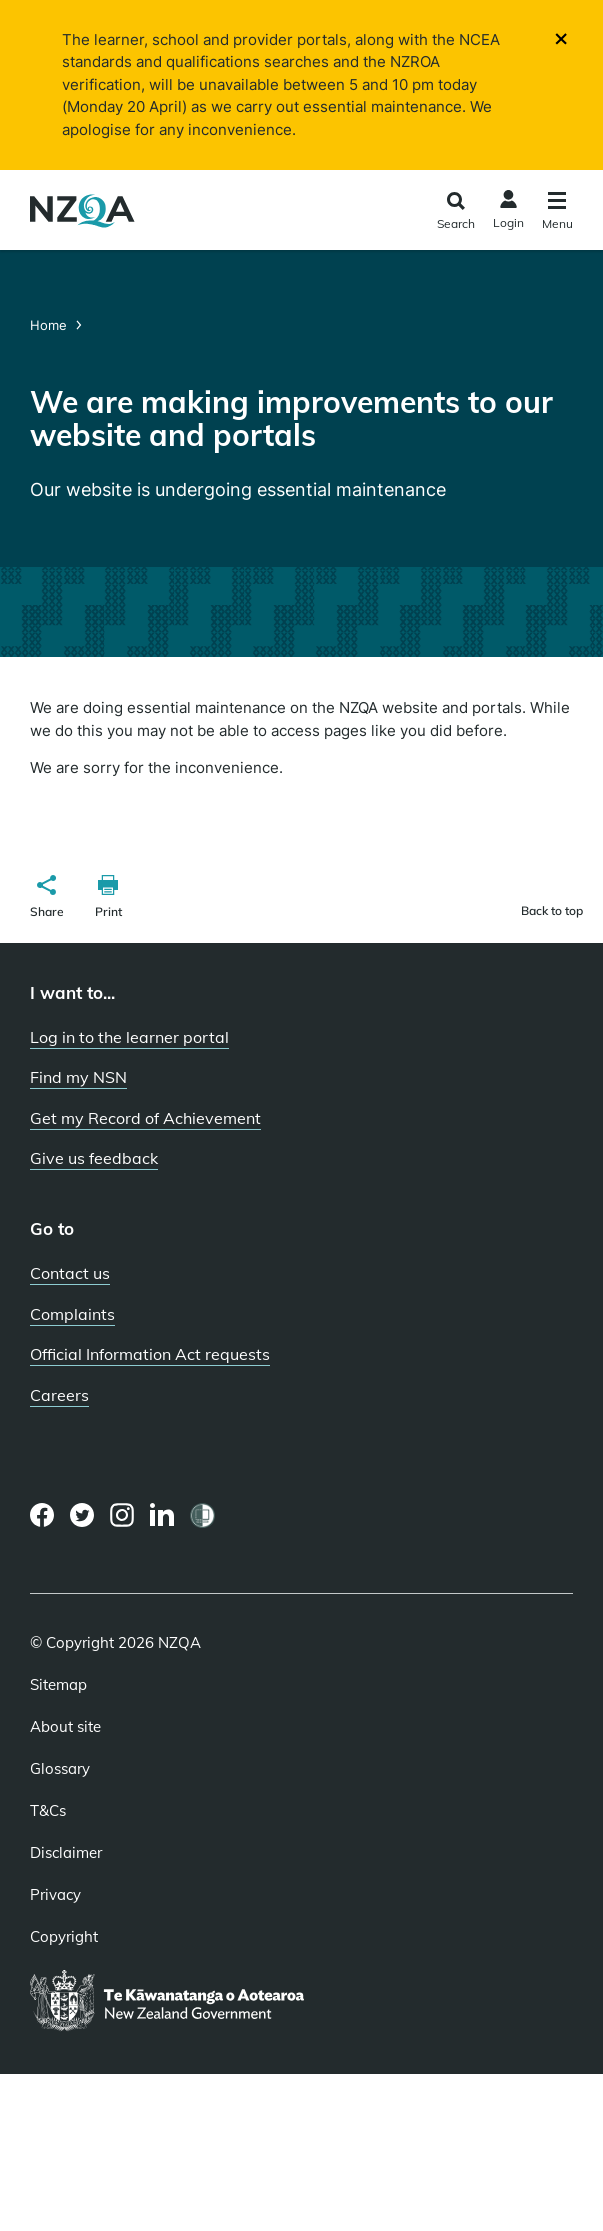 This screenshot has height=2231, width=603. I want to click on [Click to open the search form], so click(455, 212).